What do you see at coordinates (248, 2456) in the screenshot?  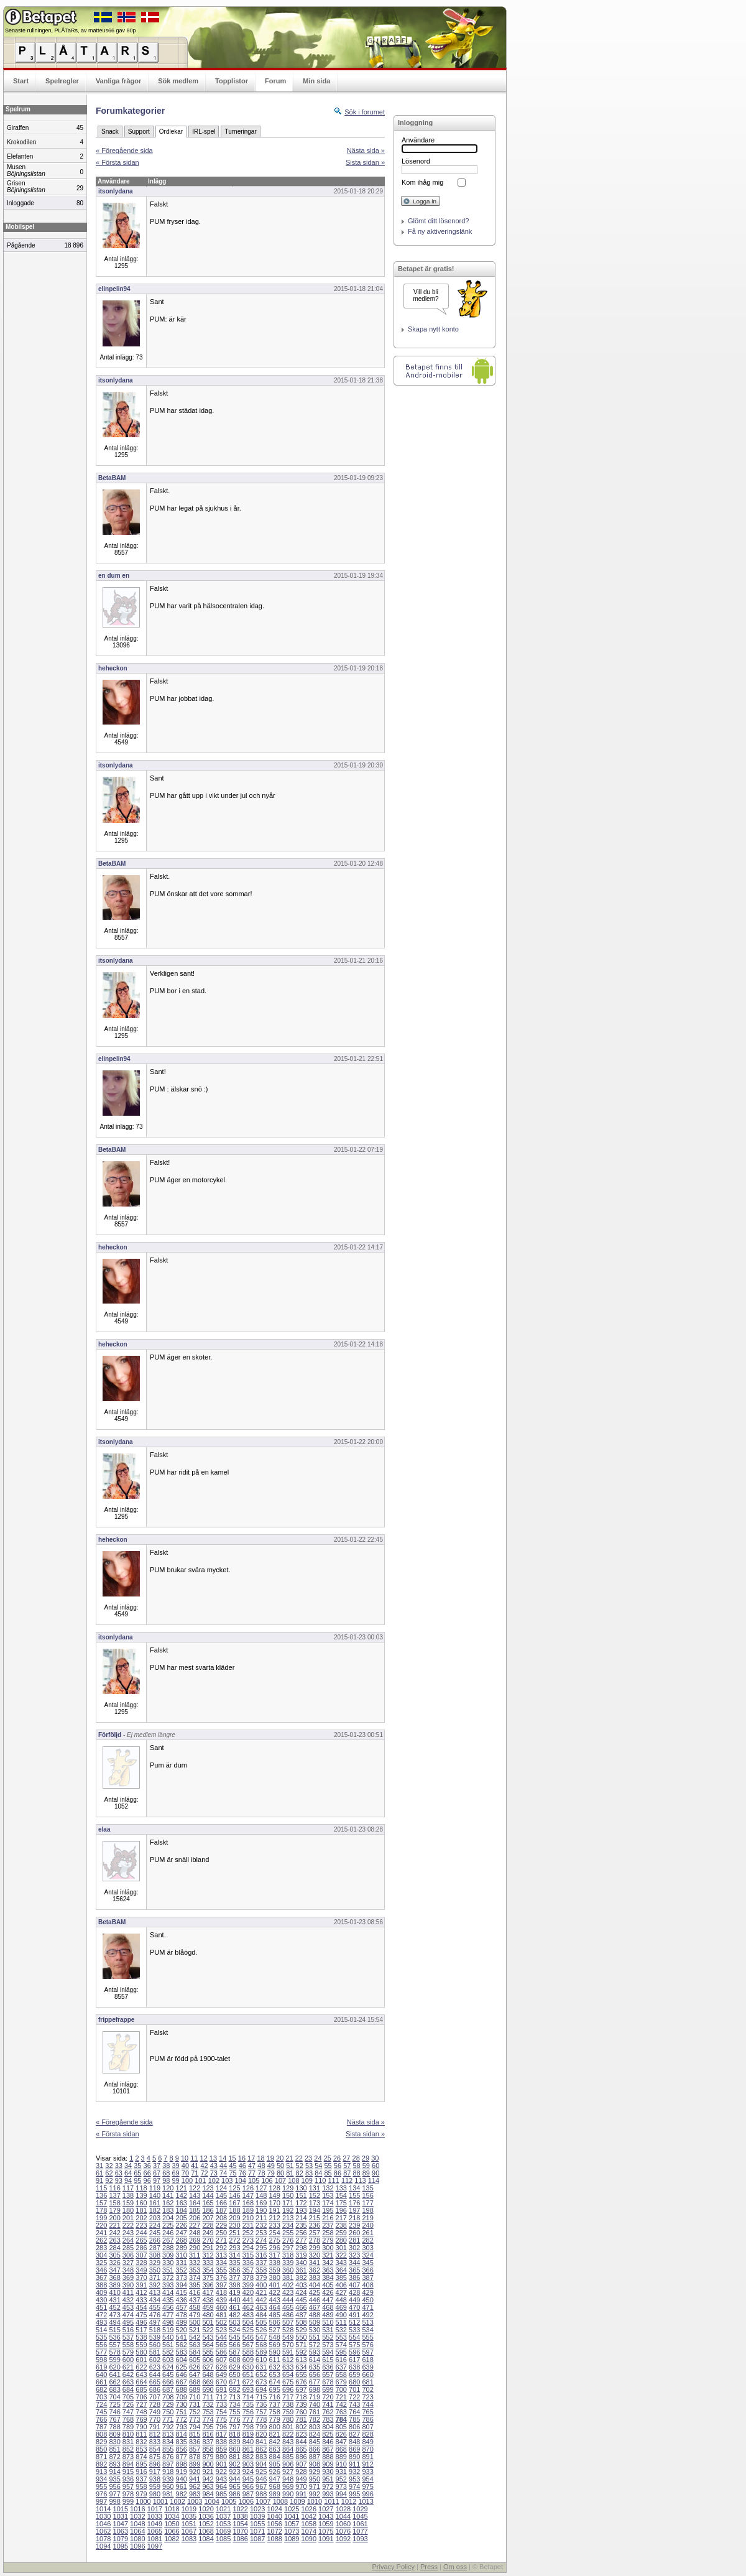 I see `882` at bounding box center [248, 2456].